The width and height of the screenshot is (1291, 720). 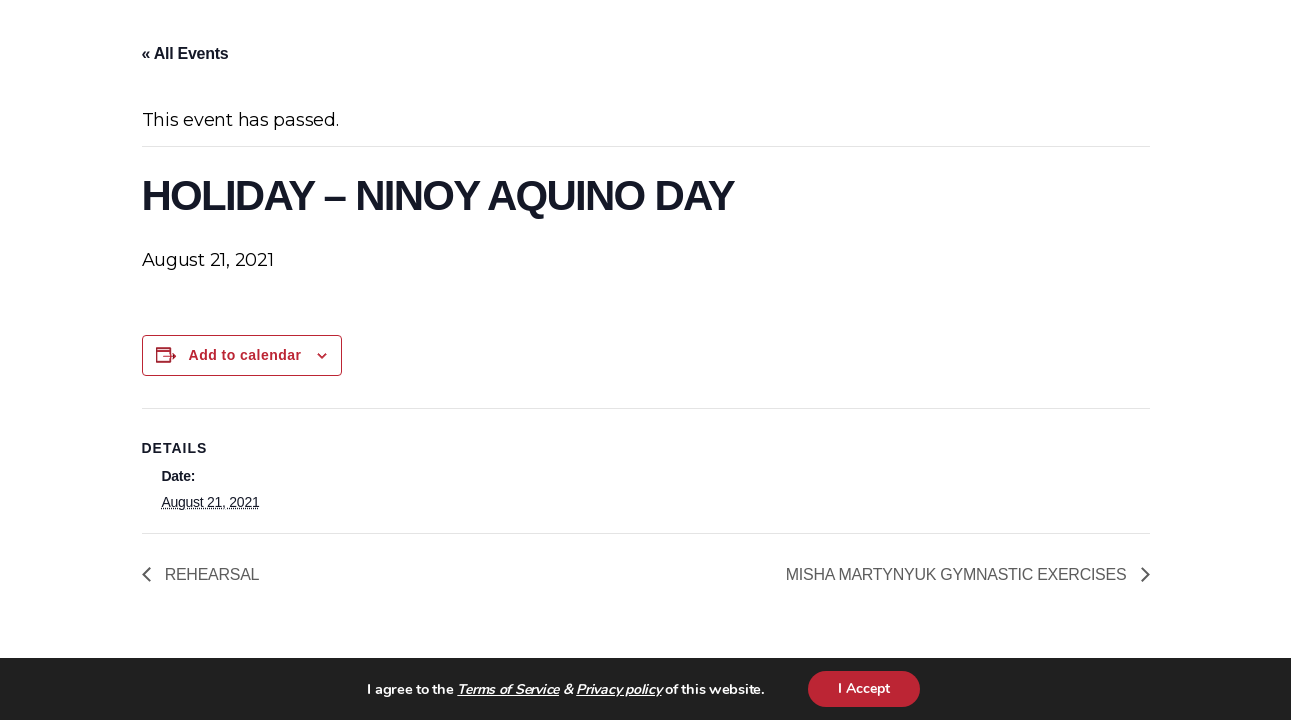 I want to click on REHEARSAL, so click(x=210, y=574).